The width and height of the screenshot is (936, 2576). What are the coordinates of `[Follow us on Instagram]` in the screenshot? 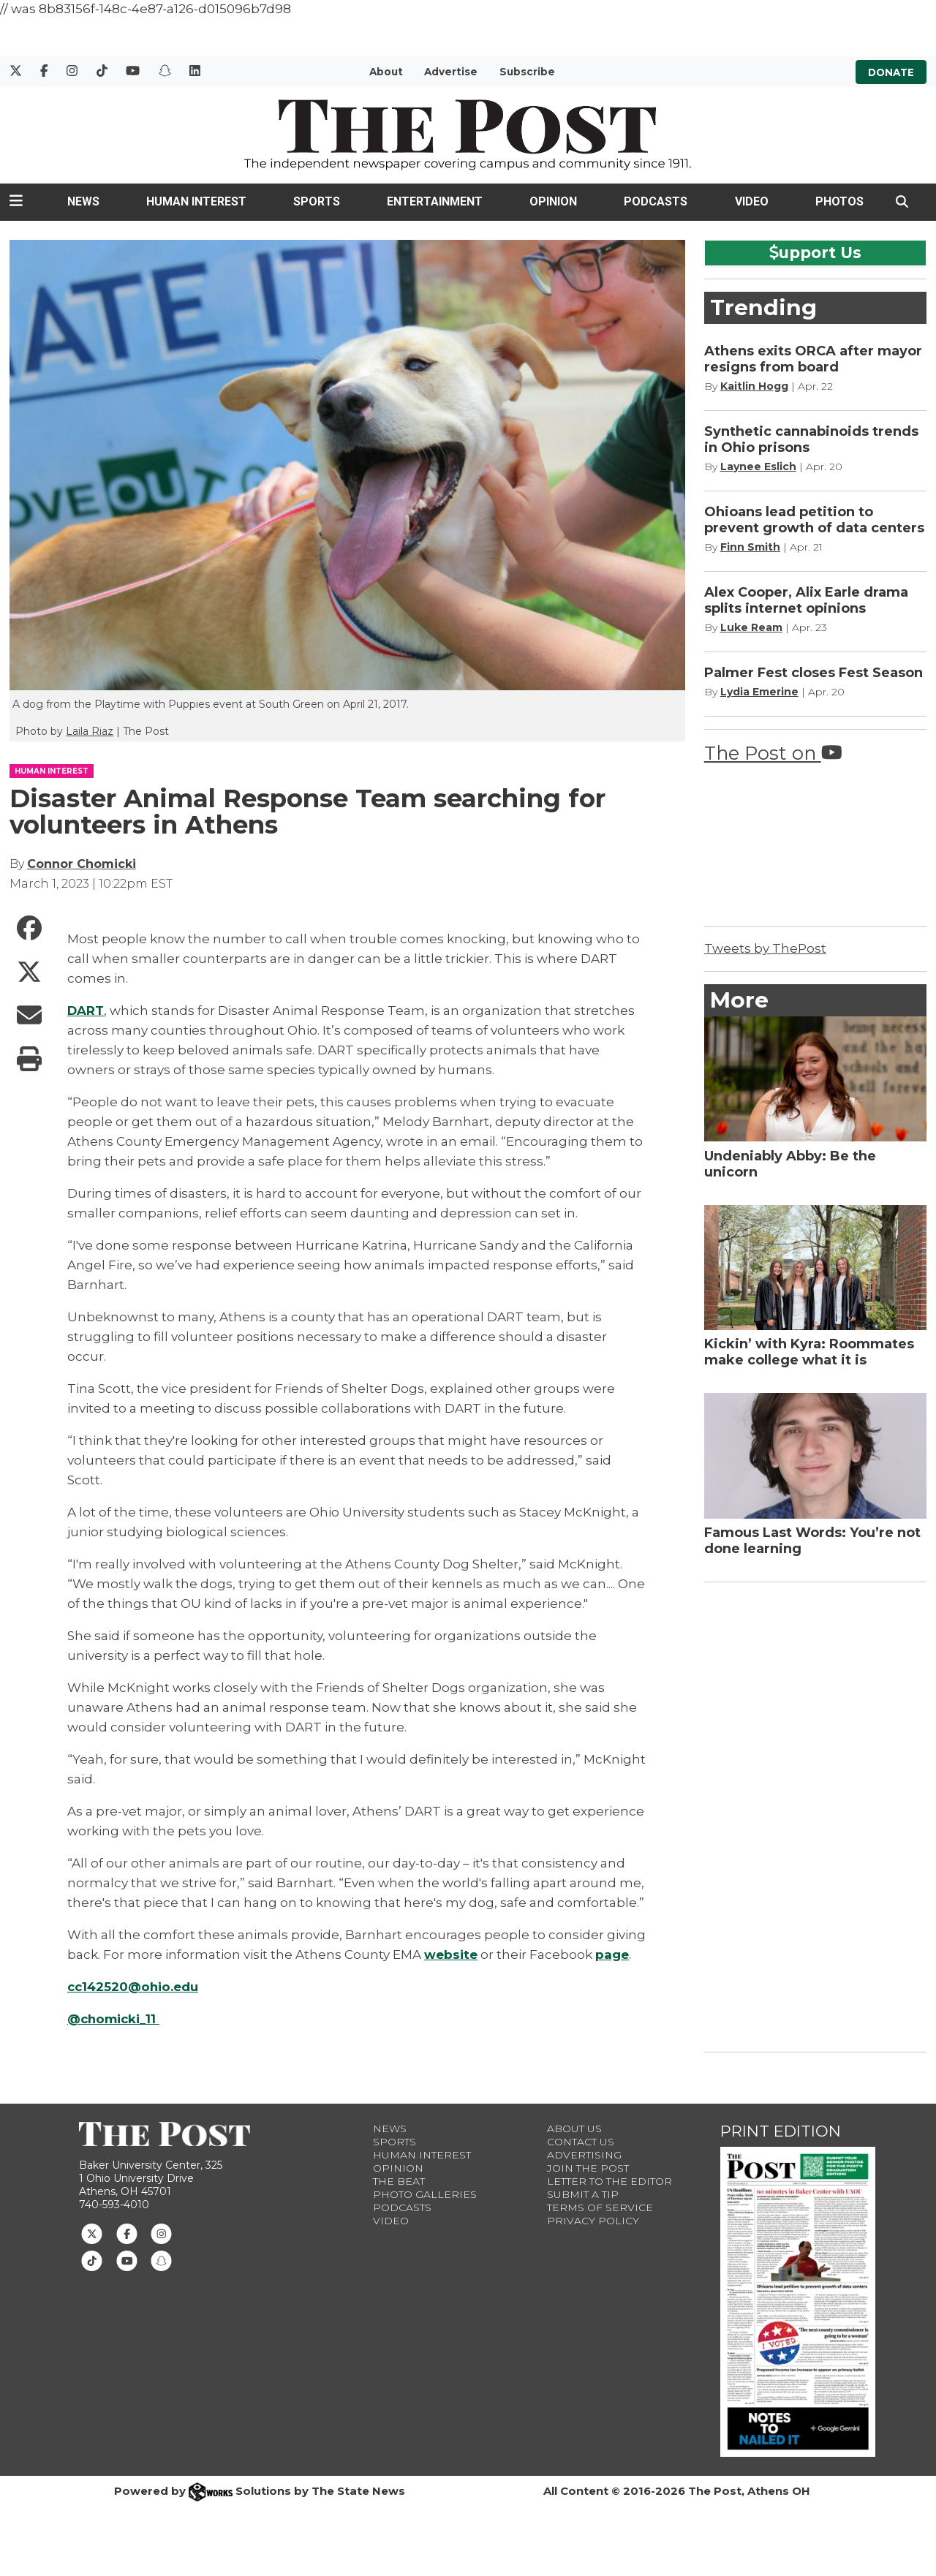 It's located at (161, 2233).